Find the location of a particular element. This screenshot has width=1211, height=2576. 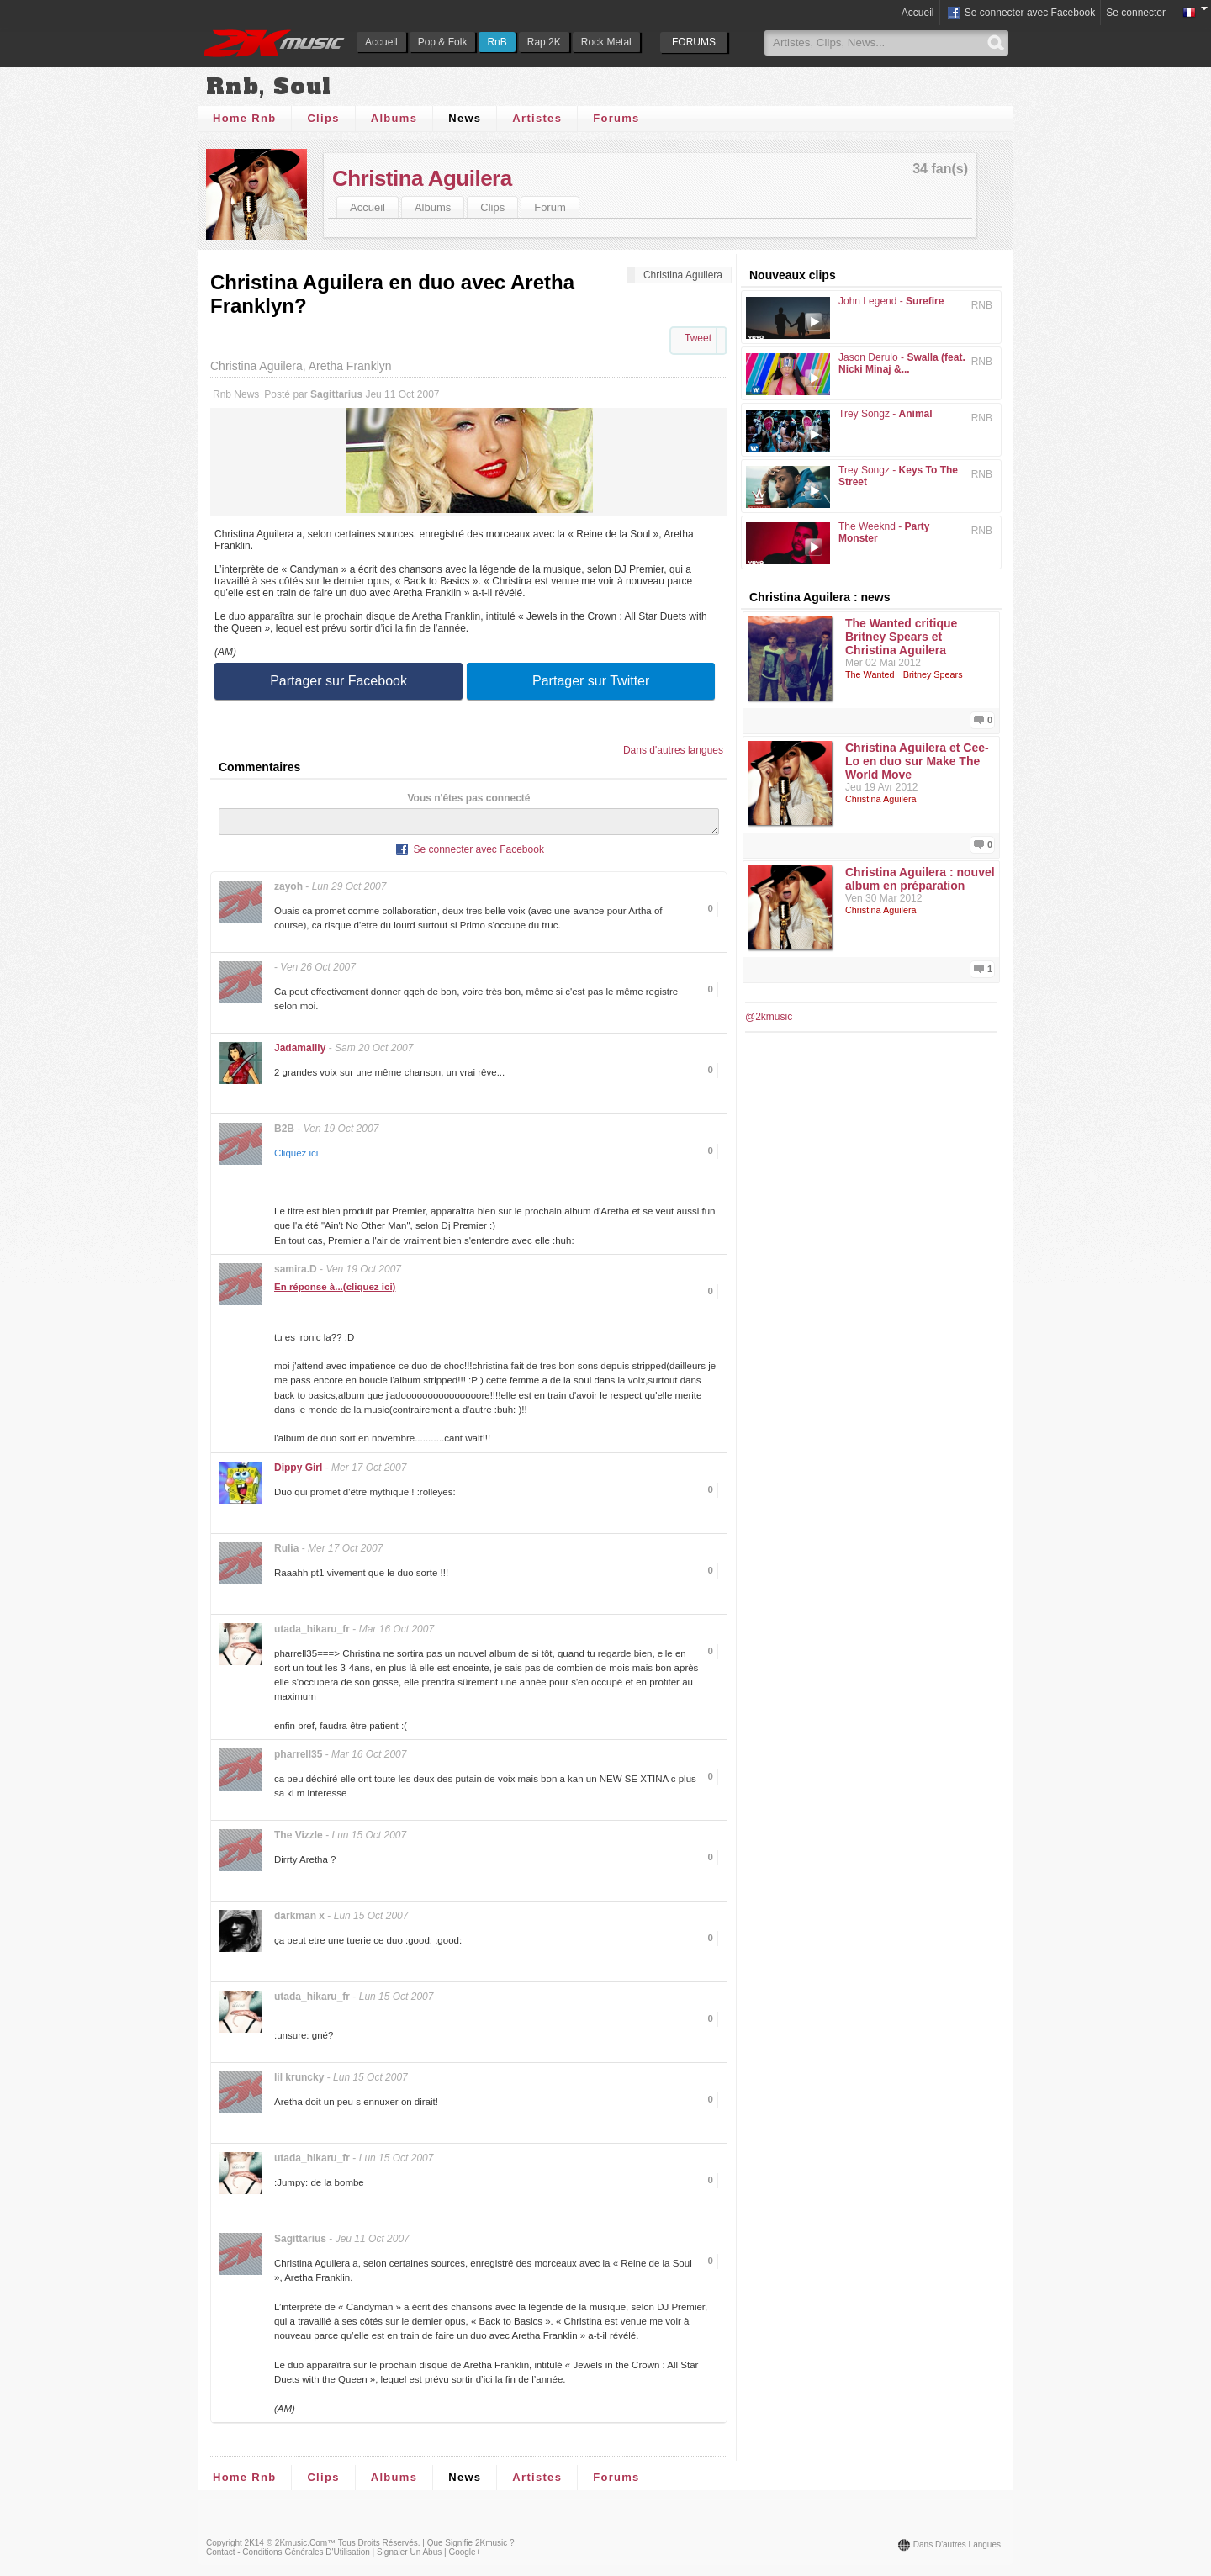

Tweet is located at coordinates (698, 338).